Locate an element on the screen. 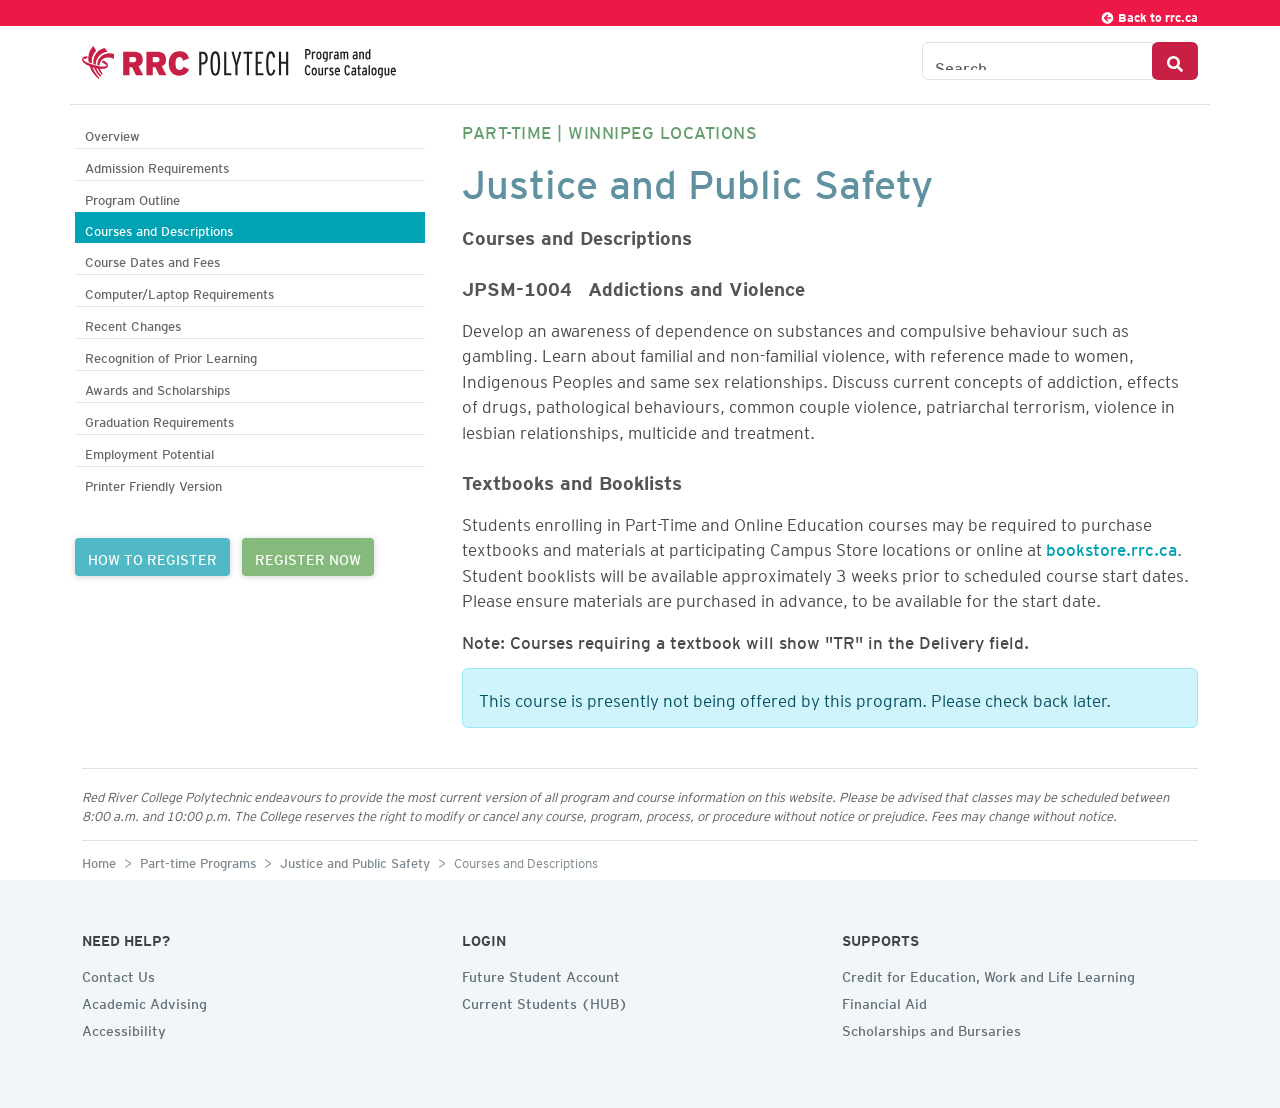  Courses and Descriptions is located at coordinates (159, 228).